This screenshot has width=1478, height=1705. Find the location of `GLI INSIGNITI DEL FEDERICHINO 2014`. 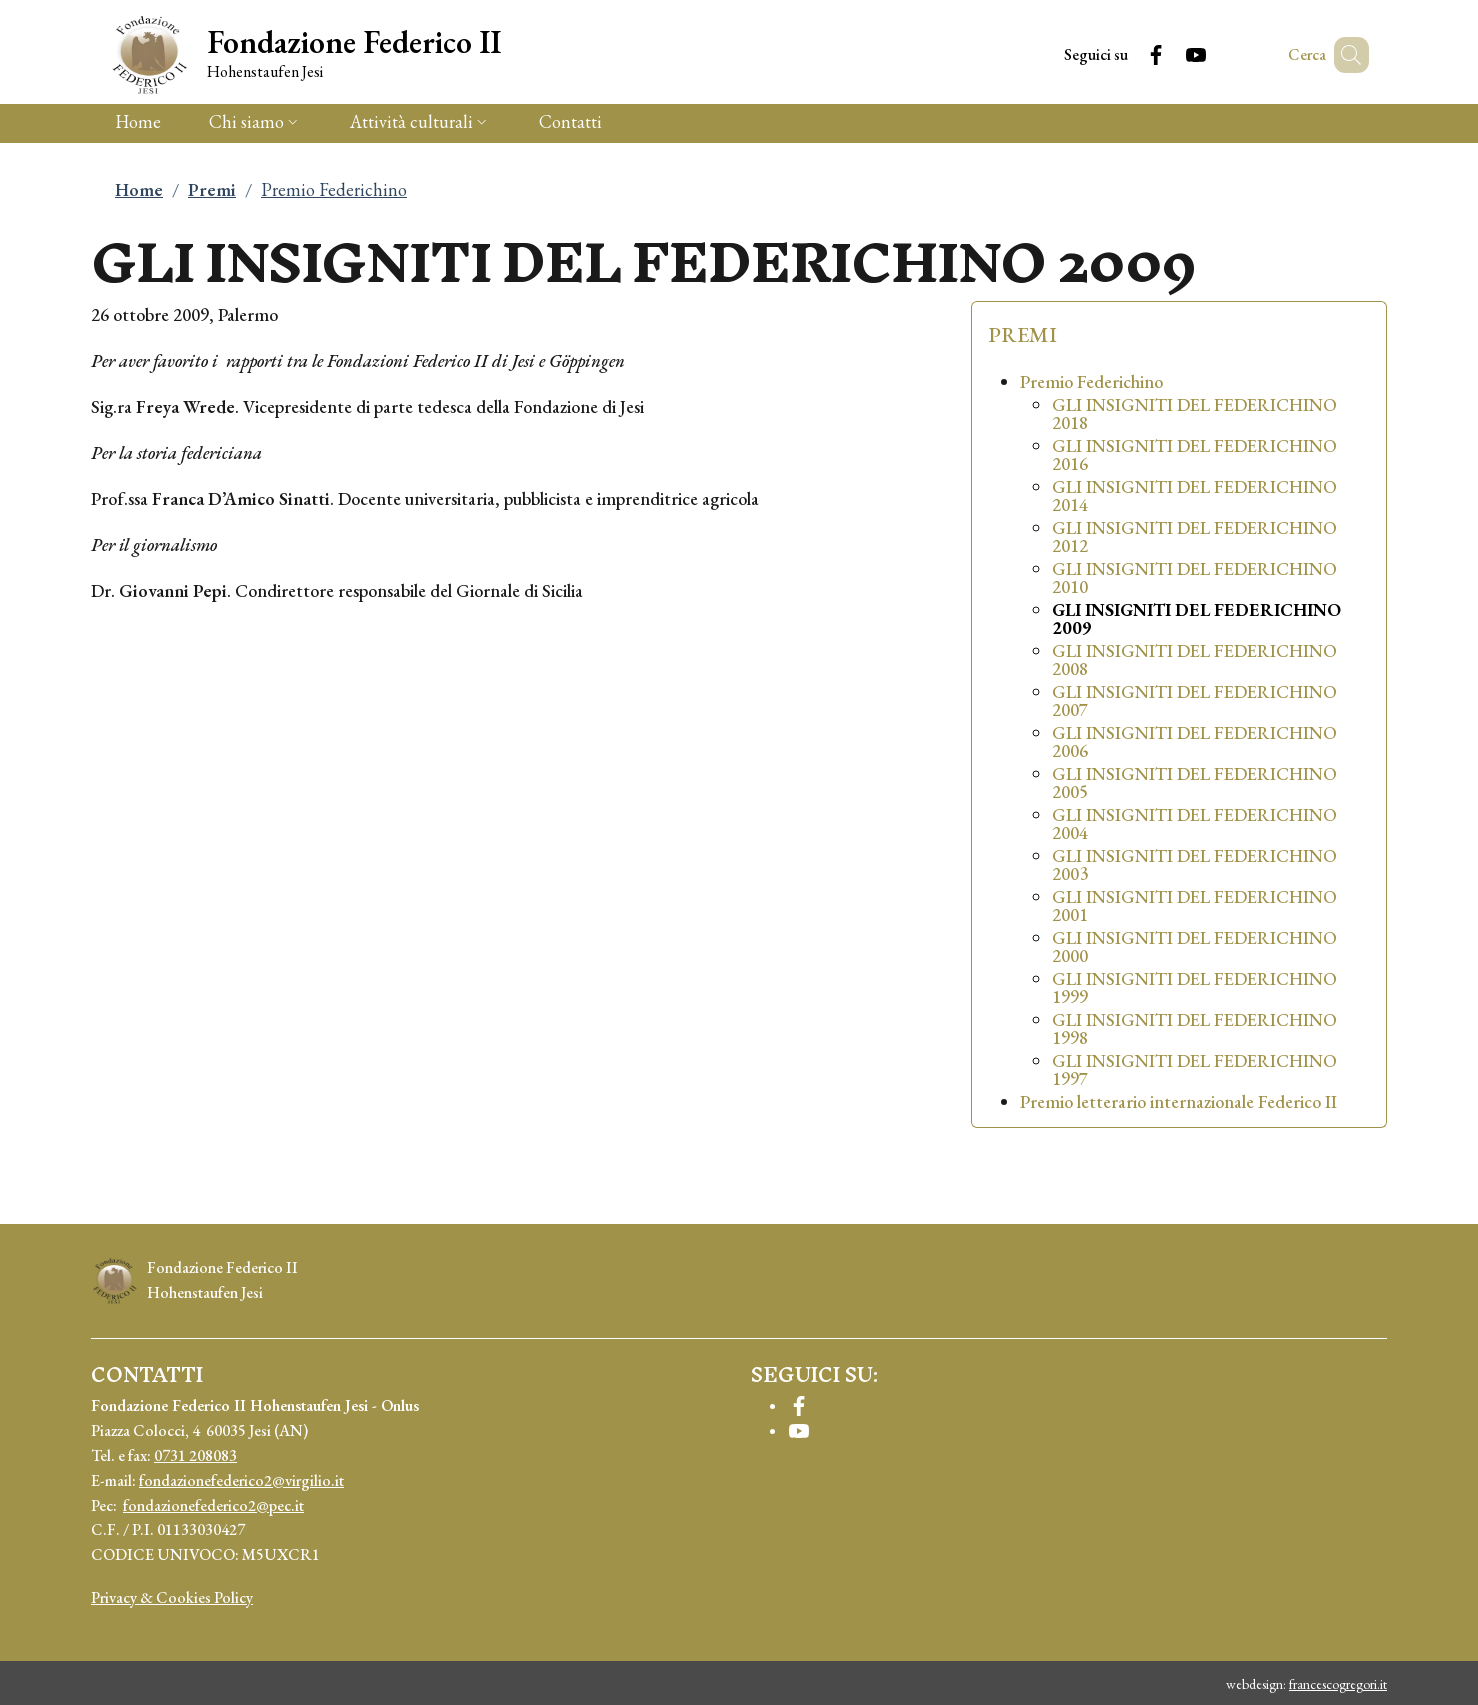

GLI INSIGNITI DEL FEDERICHINO 2014 is located at coordinates (1194, 496).